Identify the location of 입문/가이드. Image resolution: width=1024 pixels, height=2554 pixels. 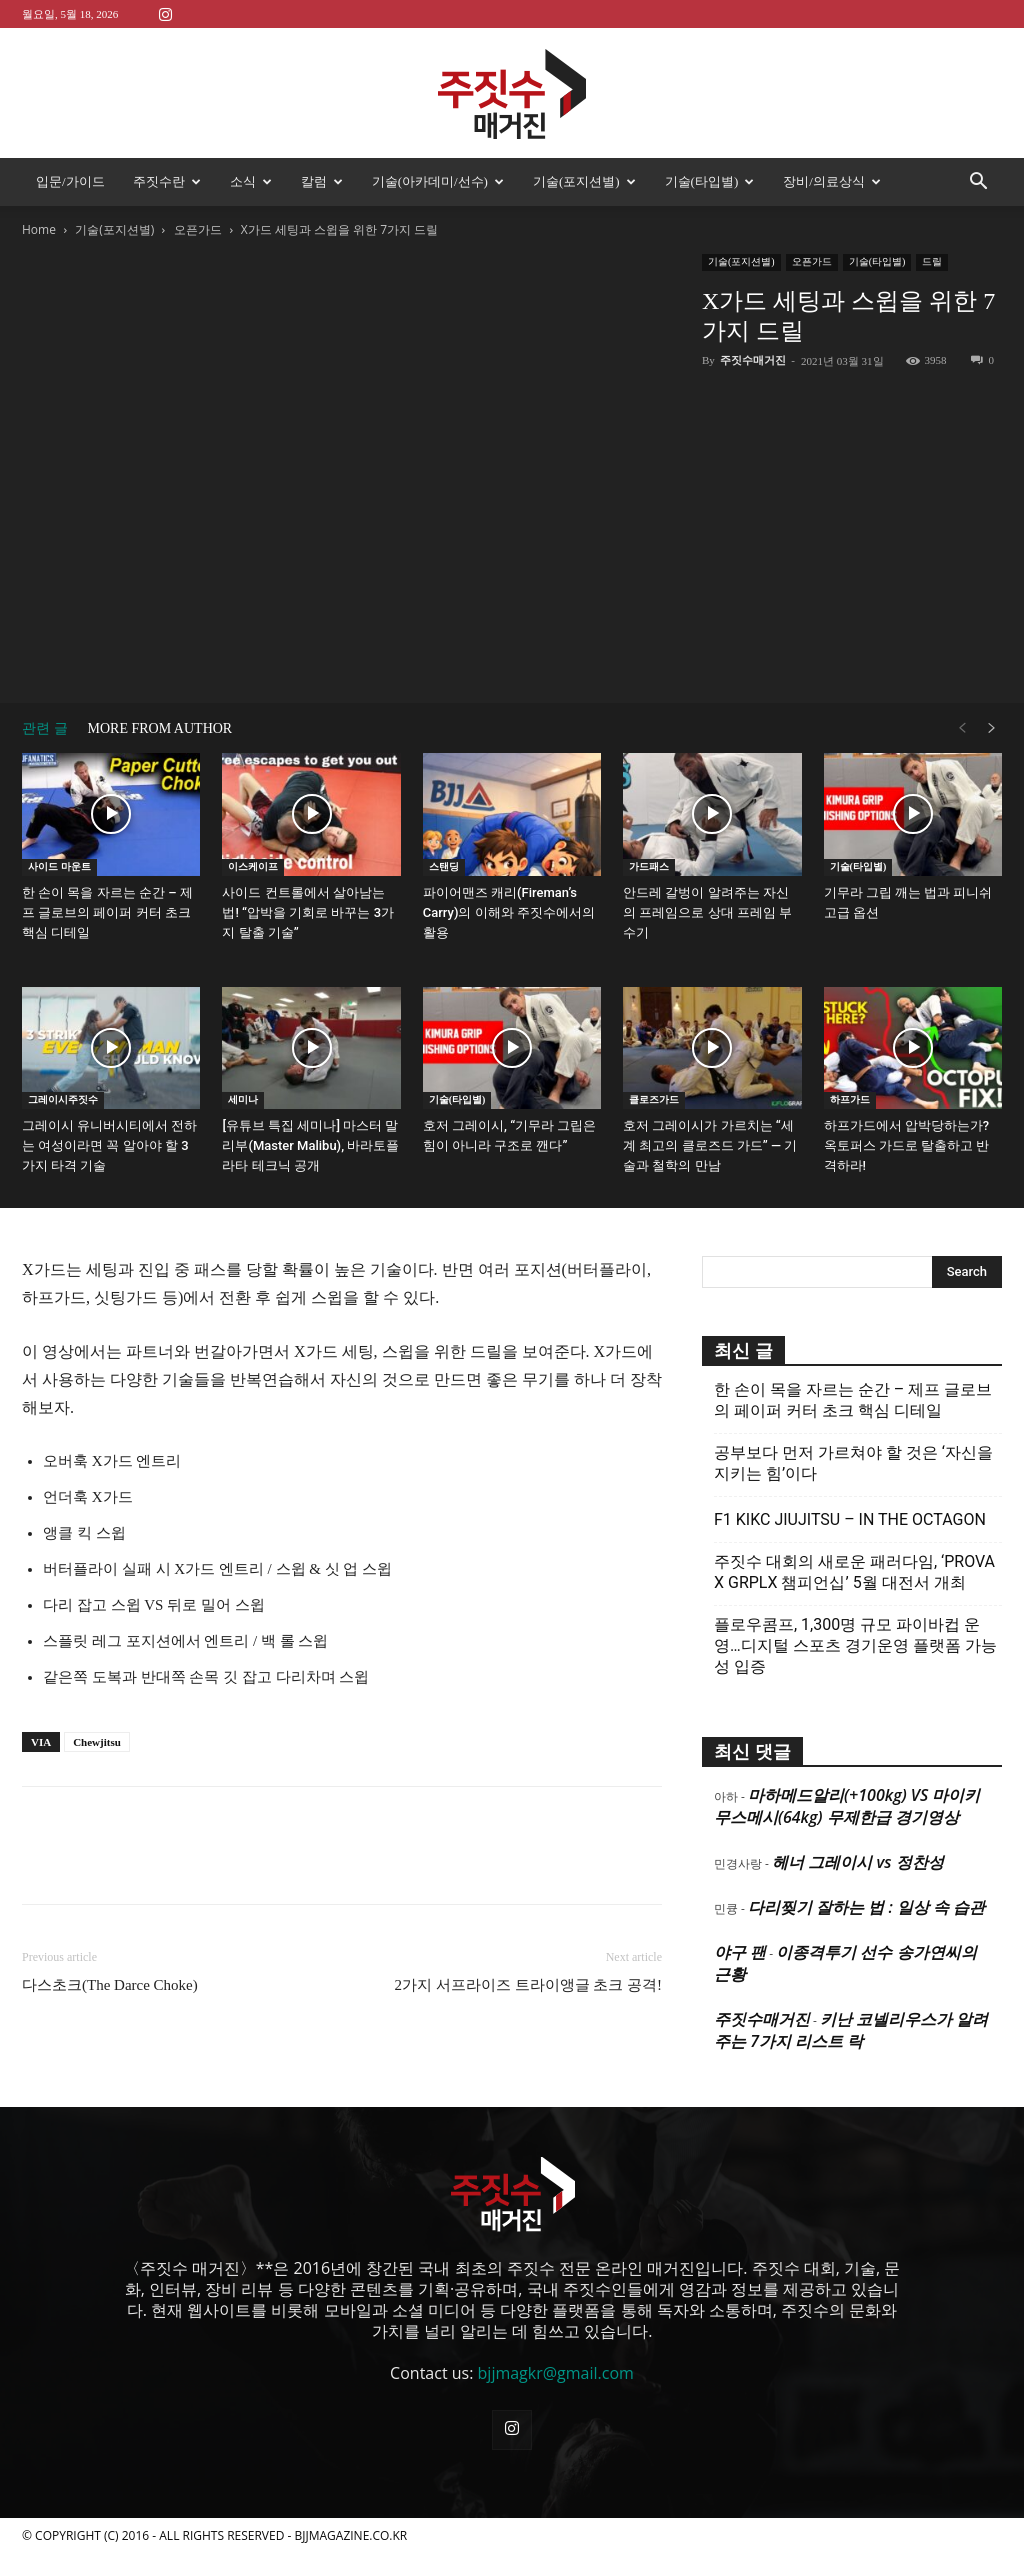
(70, 181).